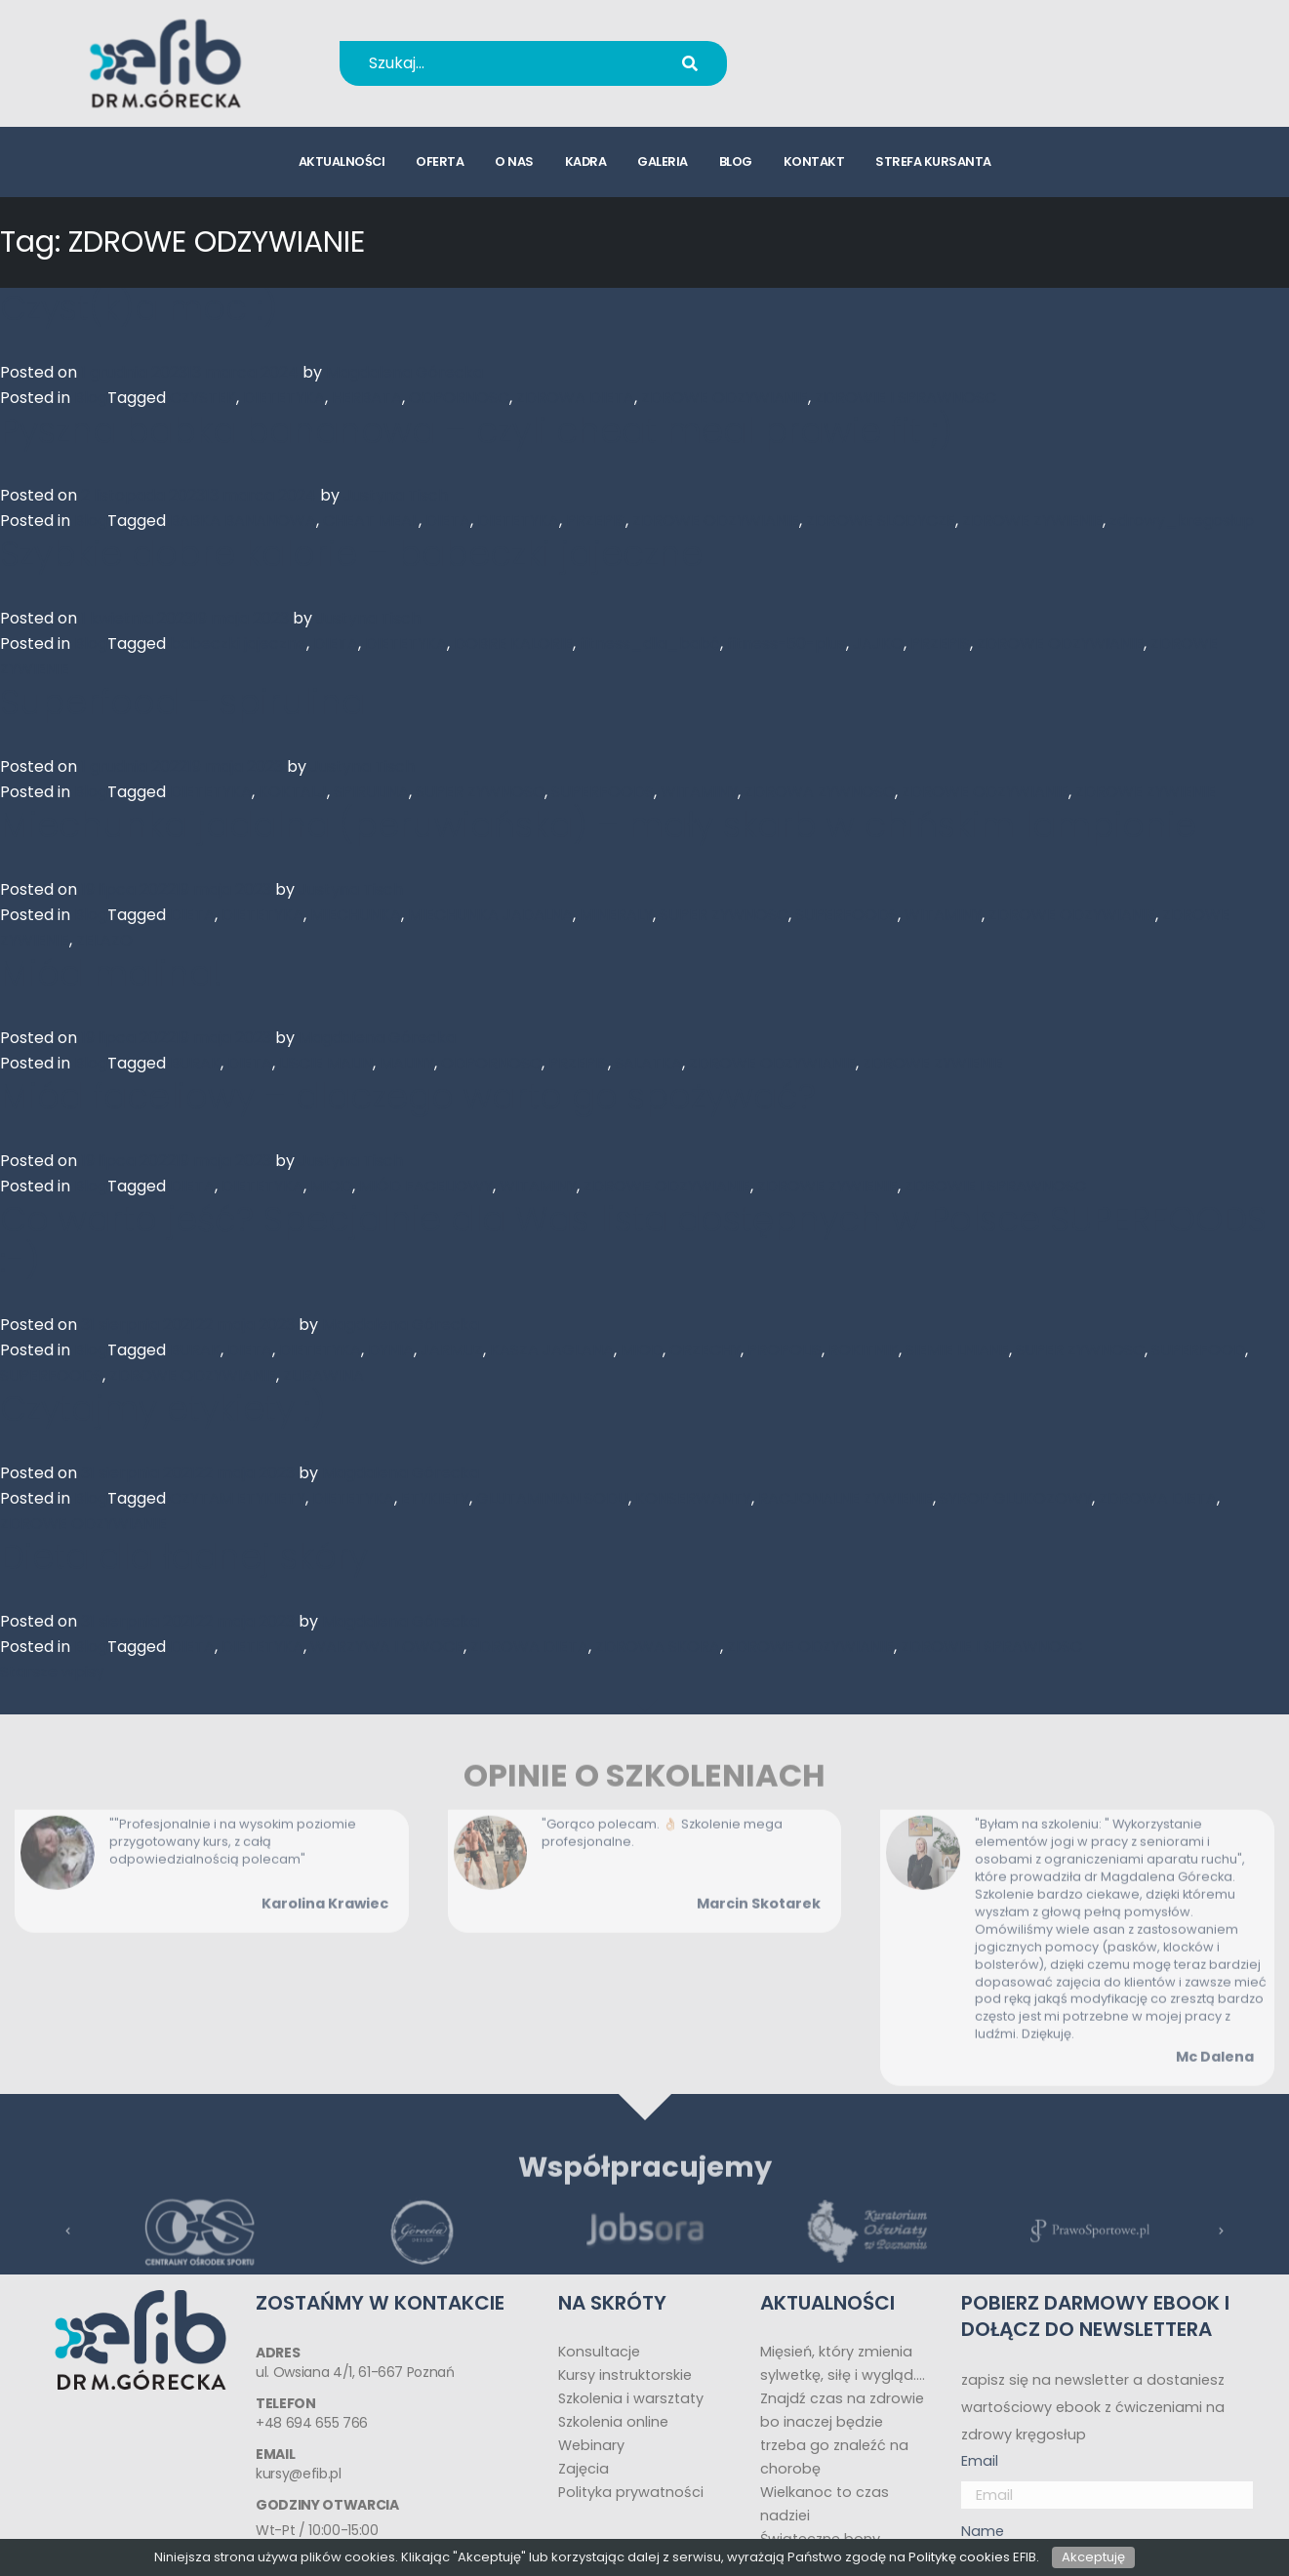  I want to click on Magdalena Górecka, so click(404, 372).